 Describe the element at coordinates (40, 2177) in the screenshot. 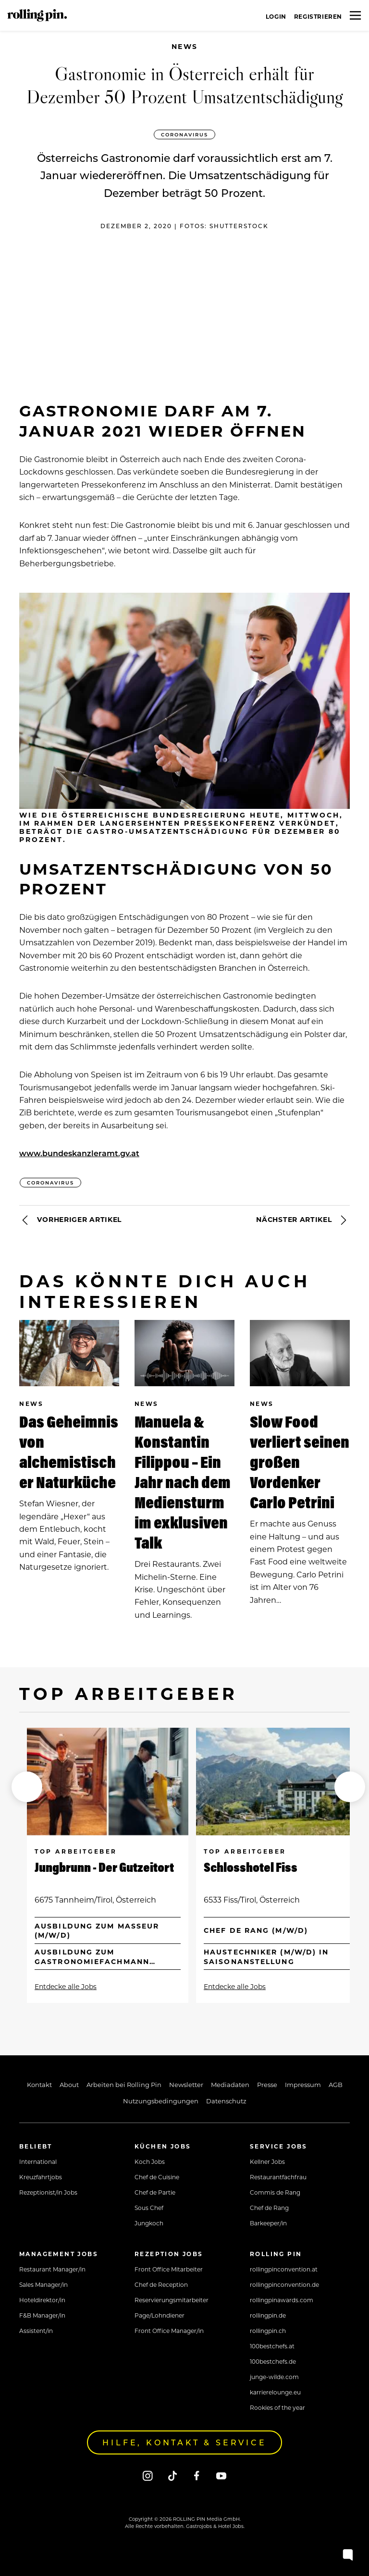

I see `Kreuzfahrtjobs` at that location.